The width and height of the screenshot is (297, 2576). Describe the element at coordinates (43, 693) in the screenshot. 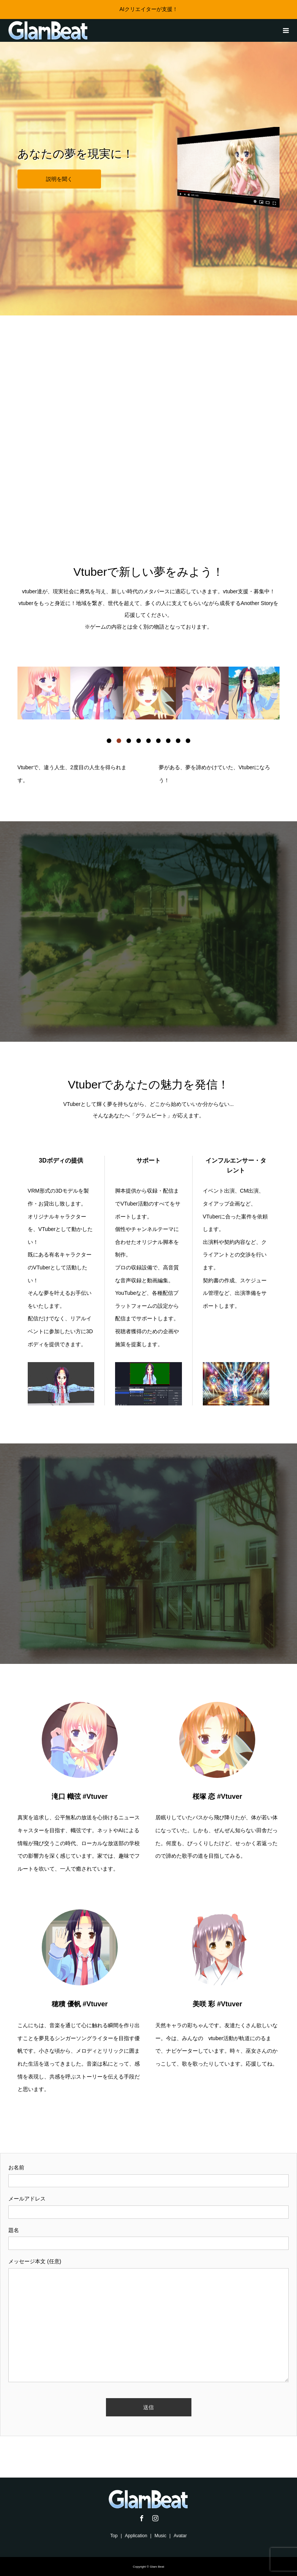

I see `[option]` at that location.